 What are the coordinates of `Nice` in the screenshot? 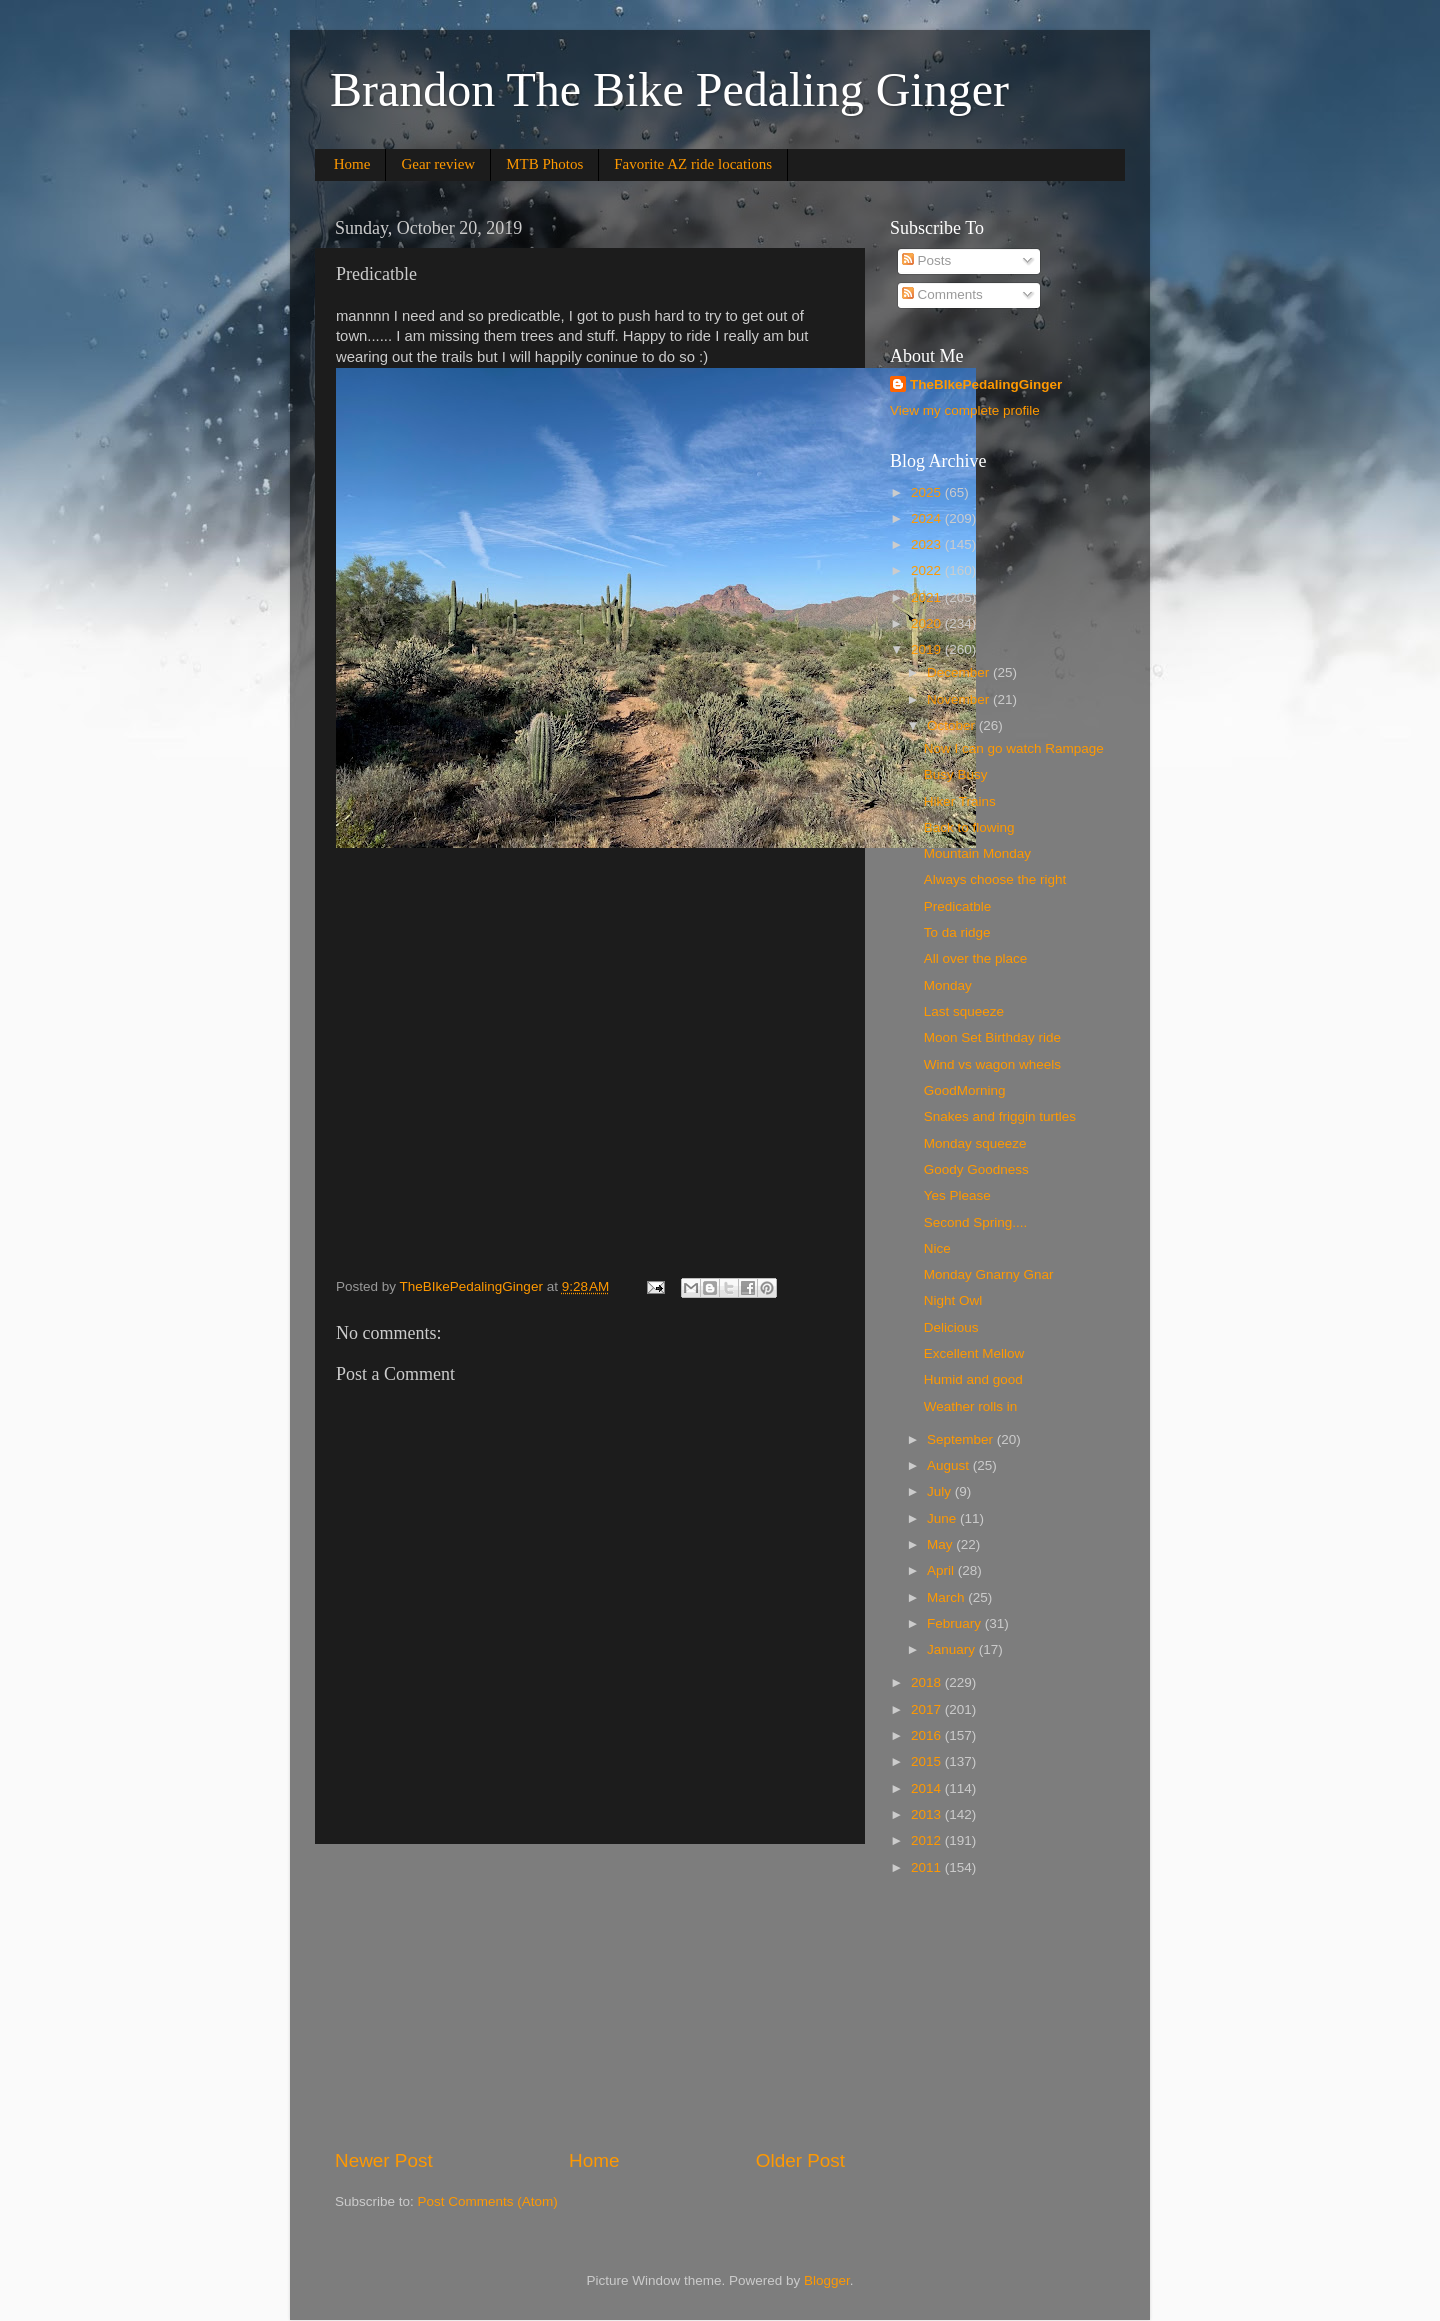 It's located at (937, 1248).